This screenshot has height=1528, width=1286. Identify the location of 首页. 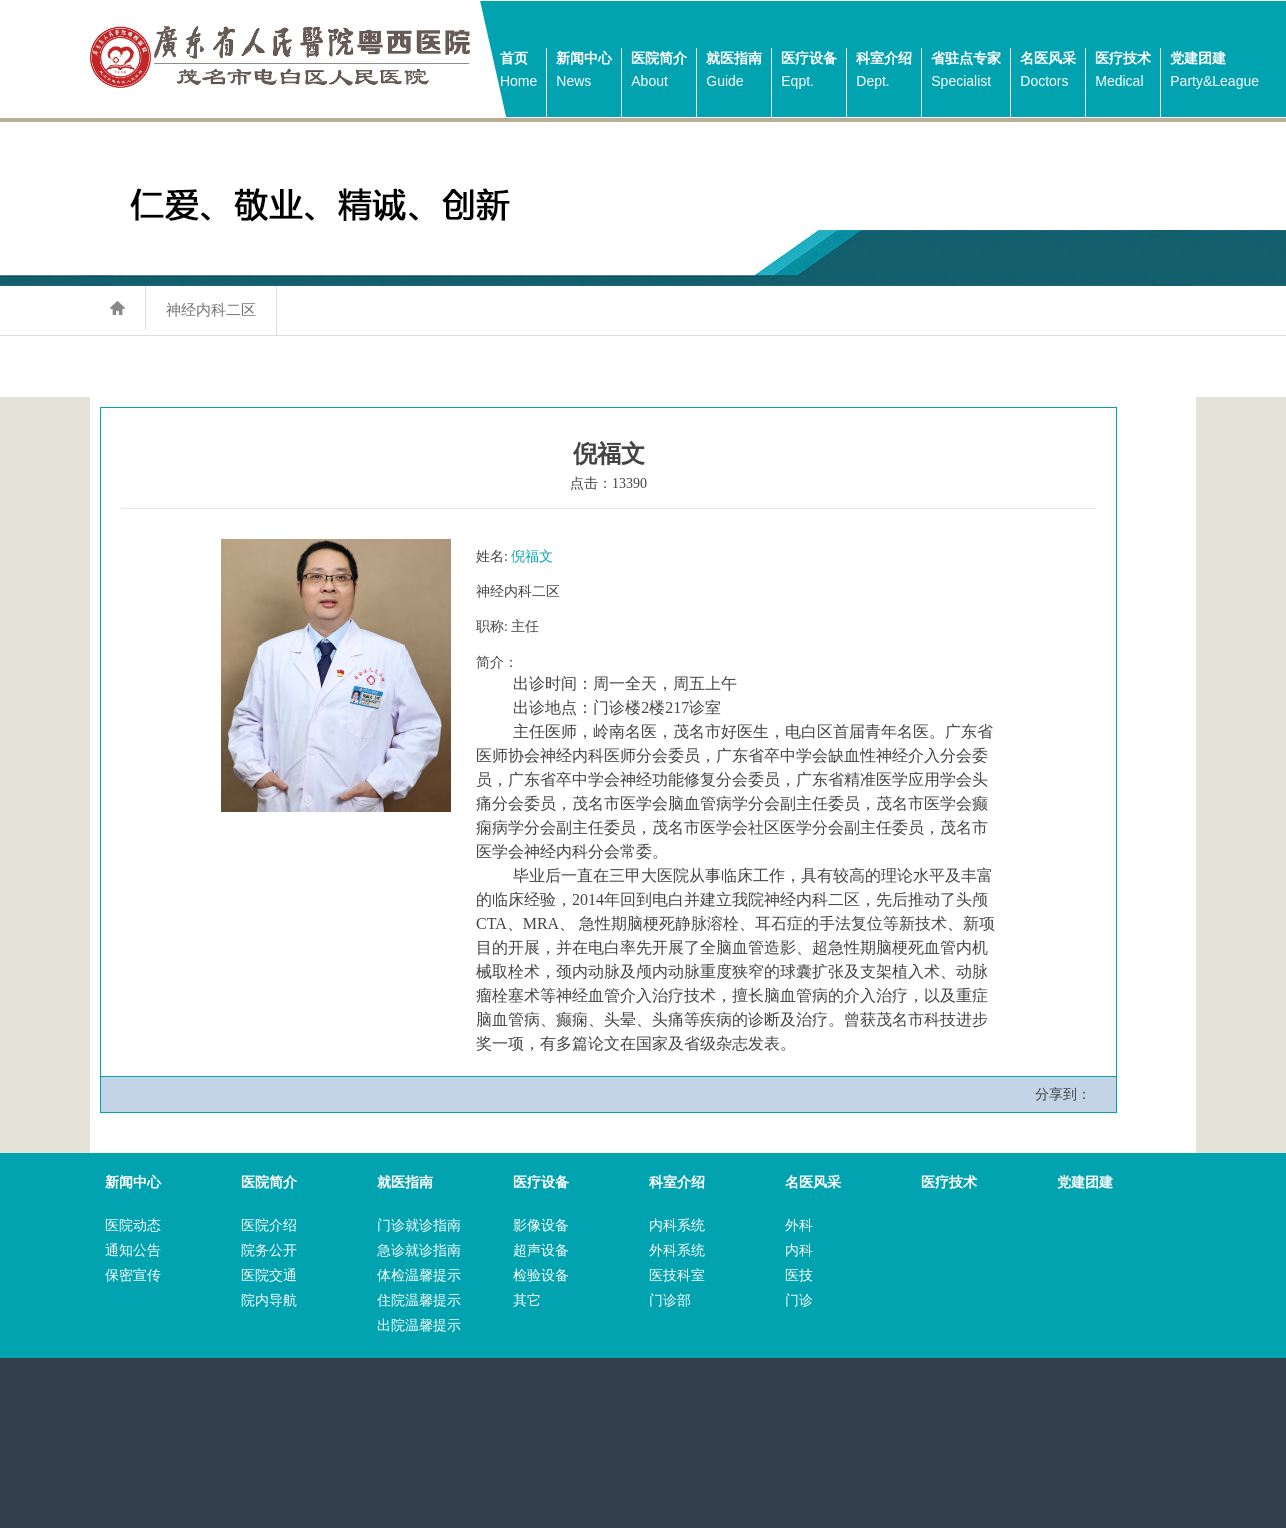
(518, 71).